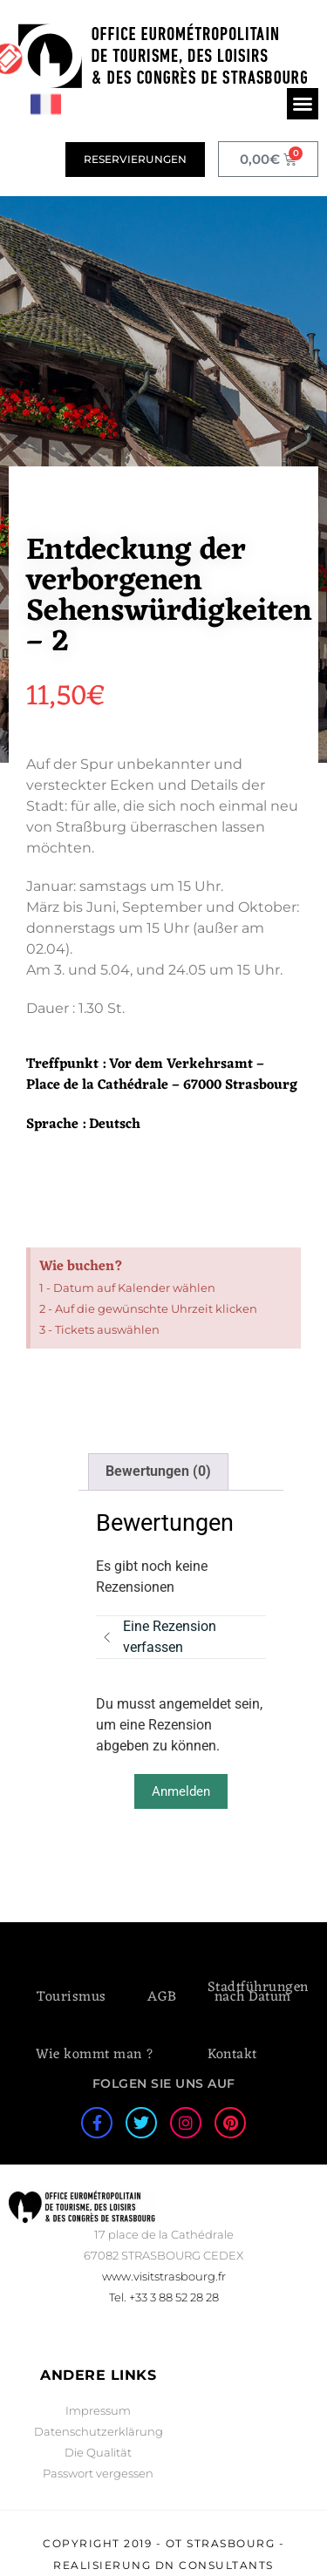 This screenshot has height=2576, width=327. Describe the element at coordinates (232, 2054) in the screenshot. I see `Kontakt` at that location.